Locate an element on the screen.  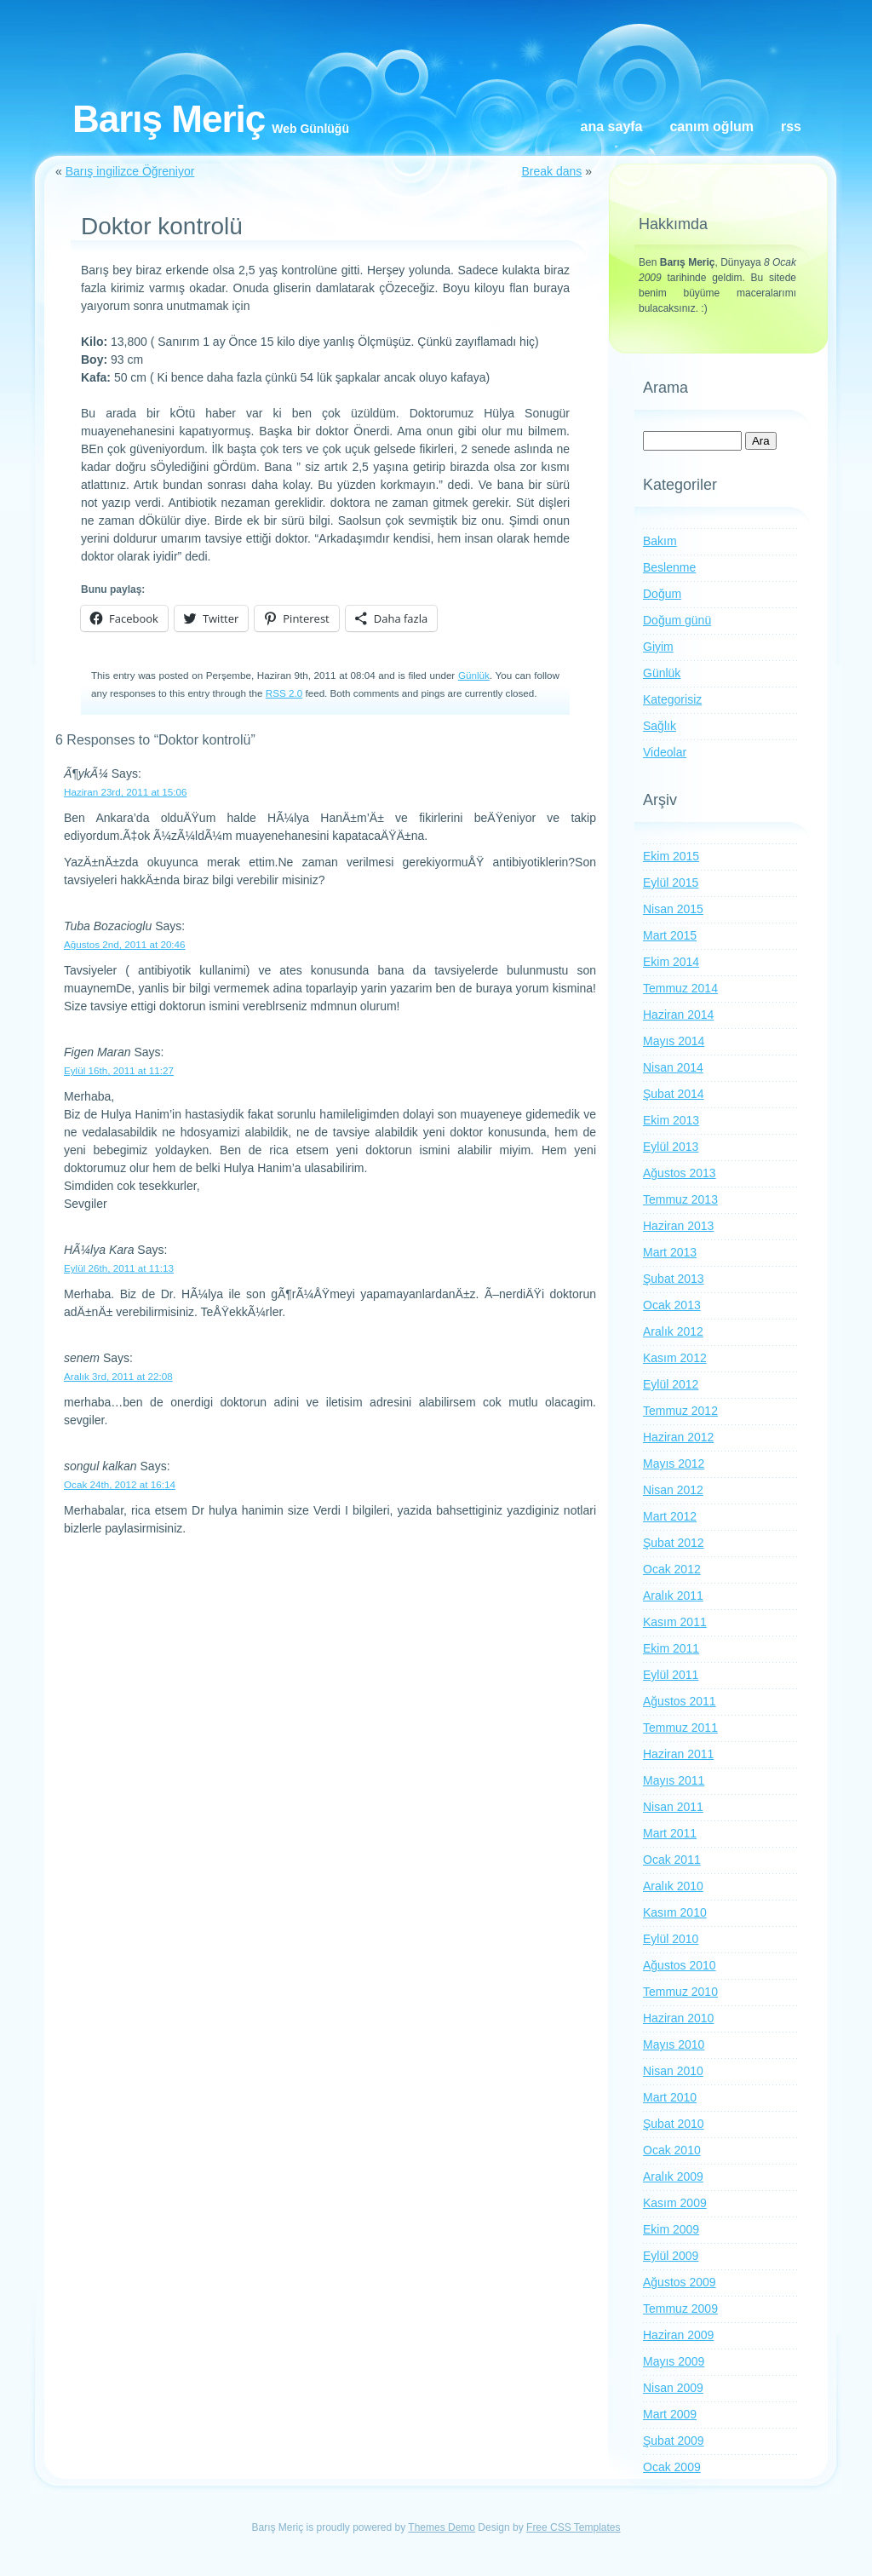
RSS is located at coordinates (791, 126).